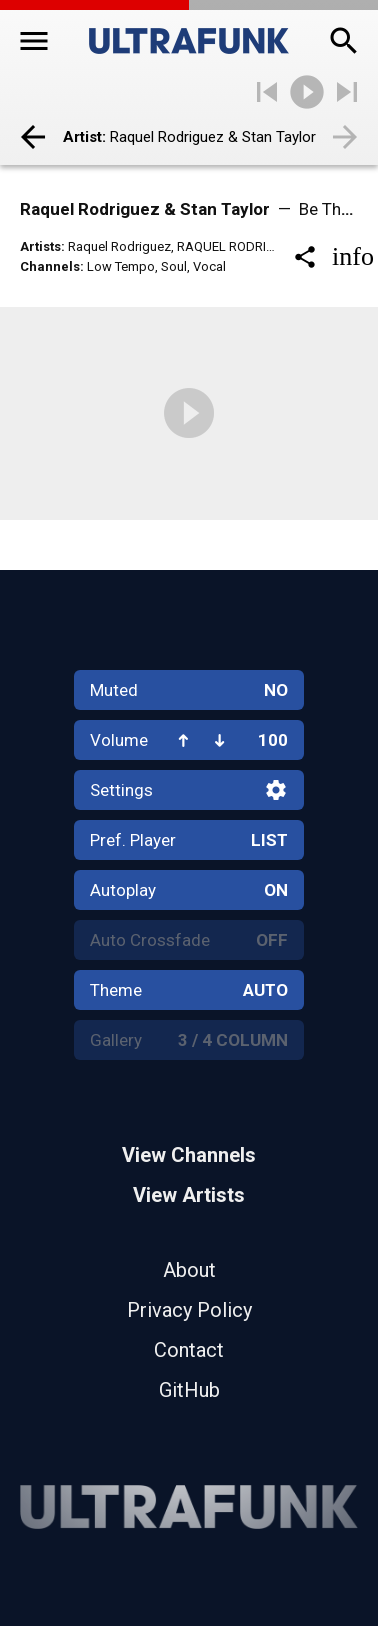 The height and width of the screenshot is (1626, 378). Describe the element at coordinates (209, 266) in the screenshot. I see `Vocal` at that location.